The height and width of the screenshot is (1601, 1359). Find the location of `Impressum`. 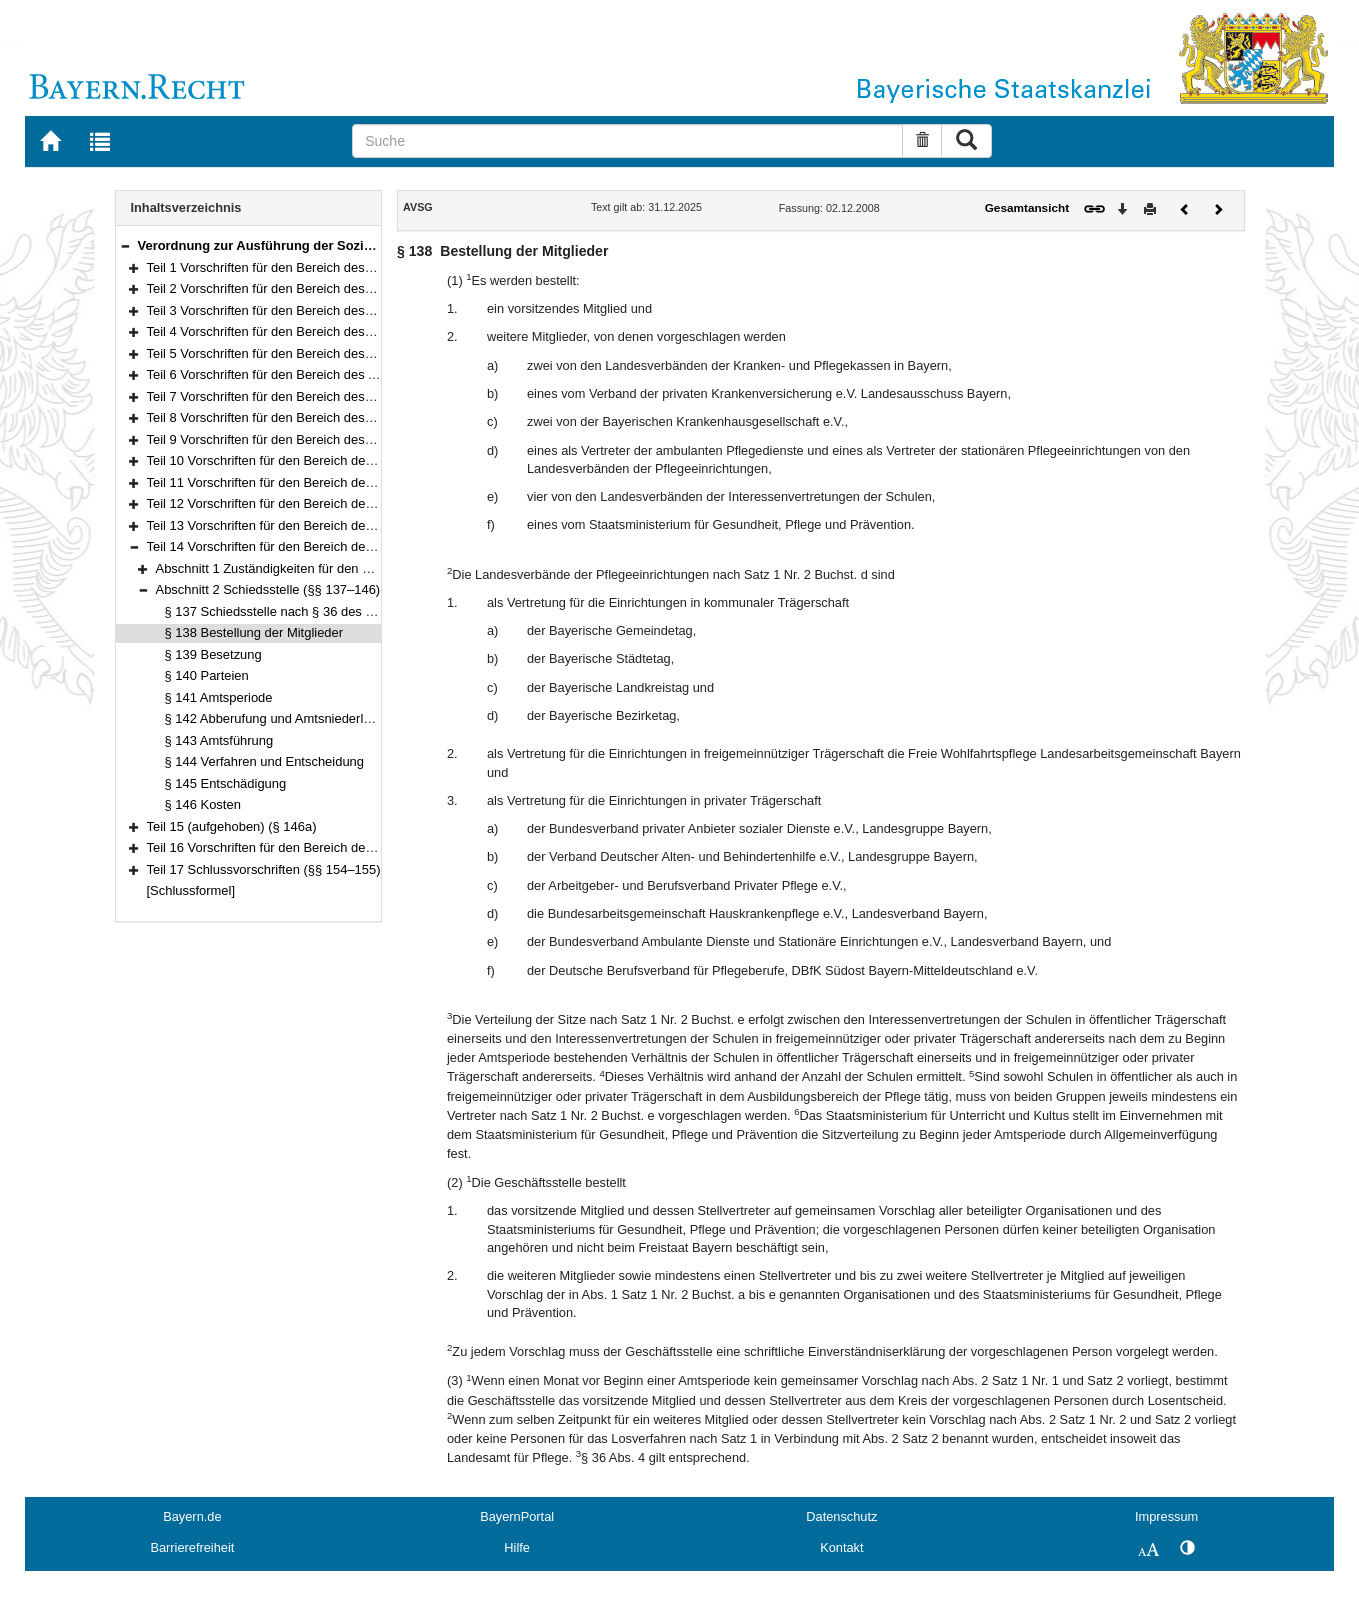

Impressum is located at coordinates (1166, 1516).